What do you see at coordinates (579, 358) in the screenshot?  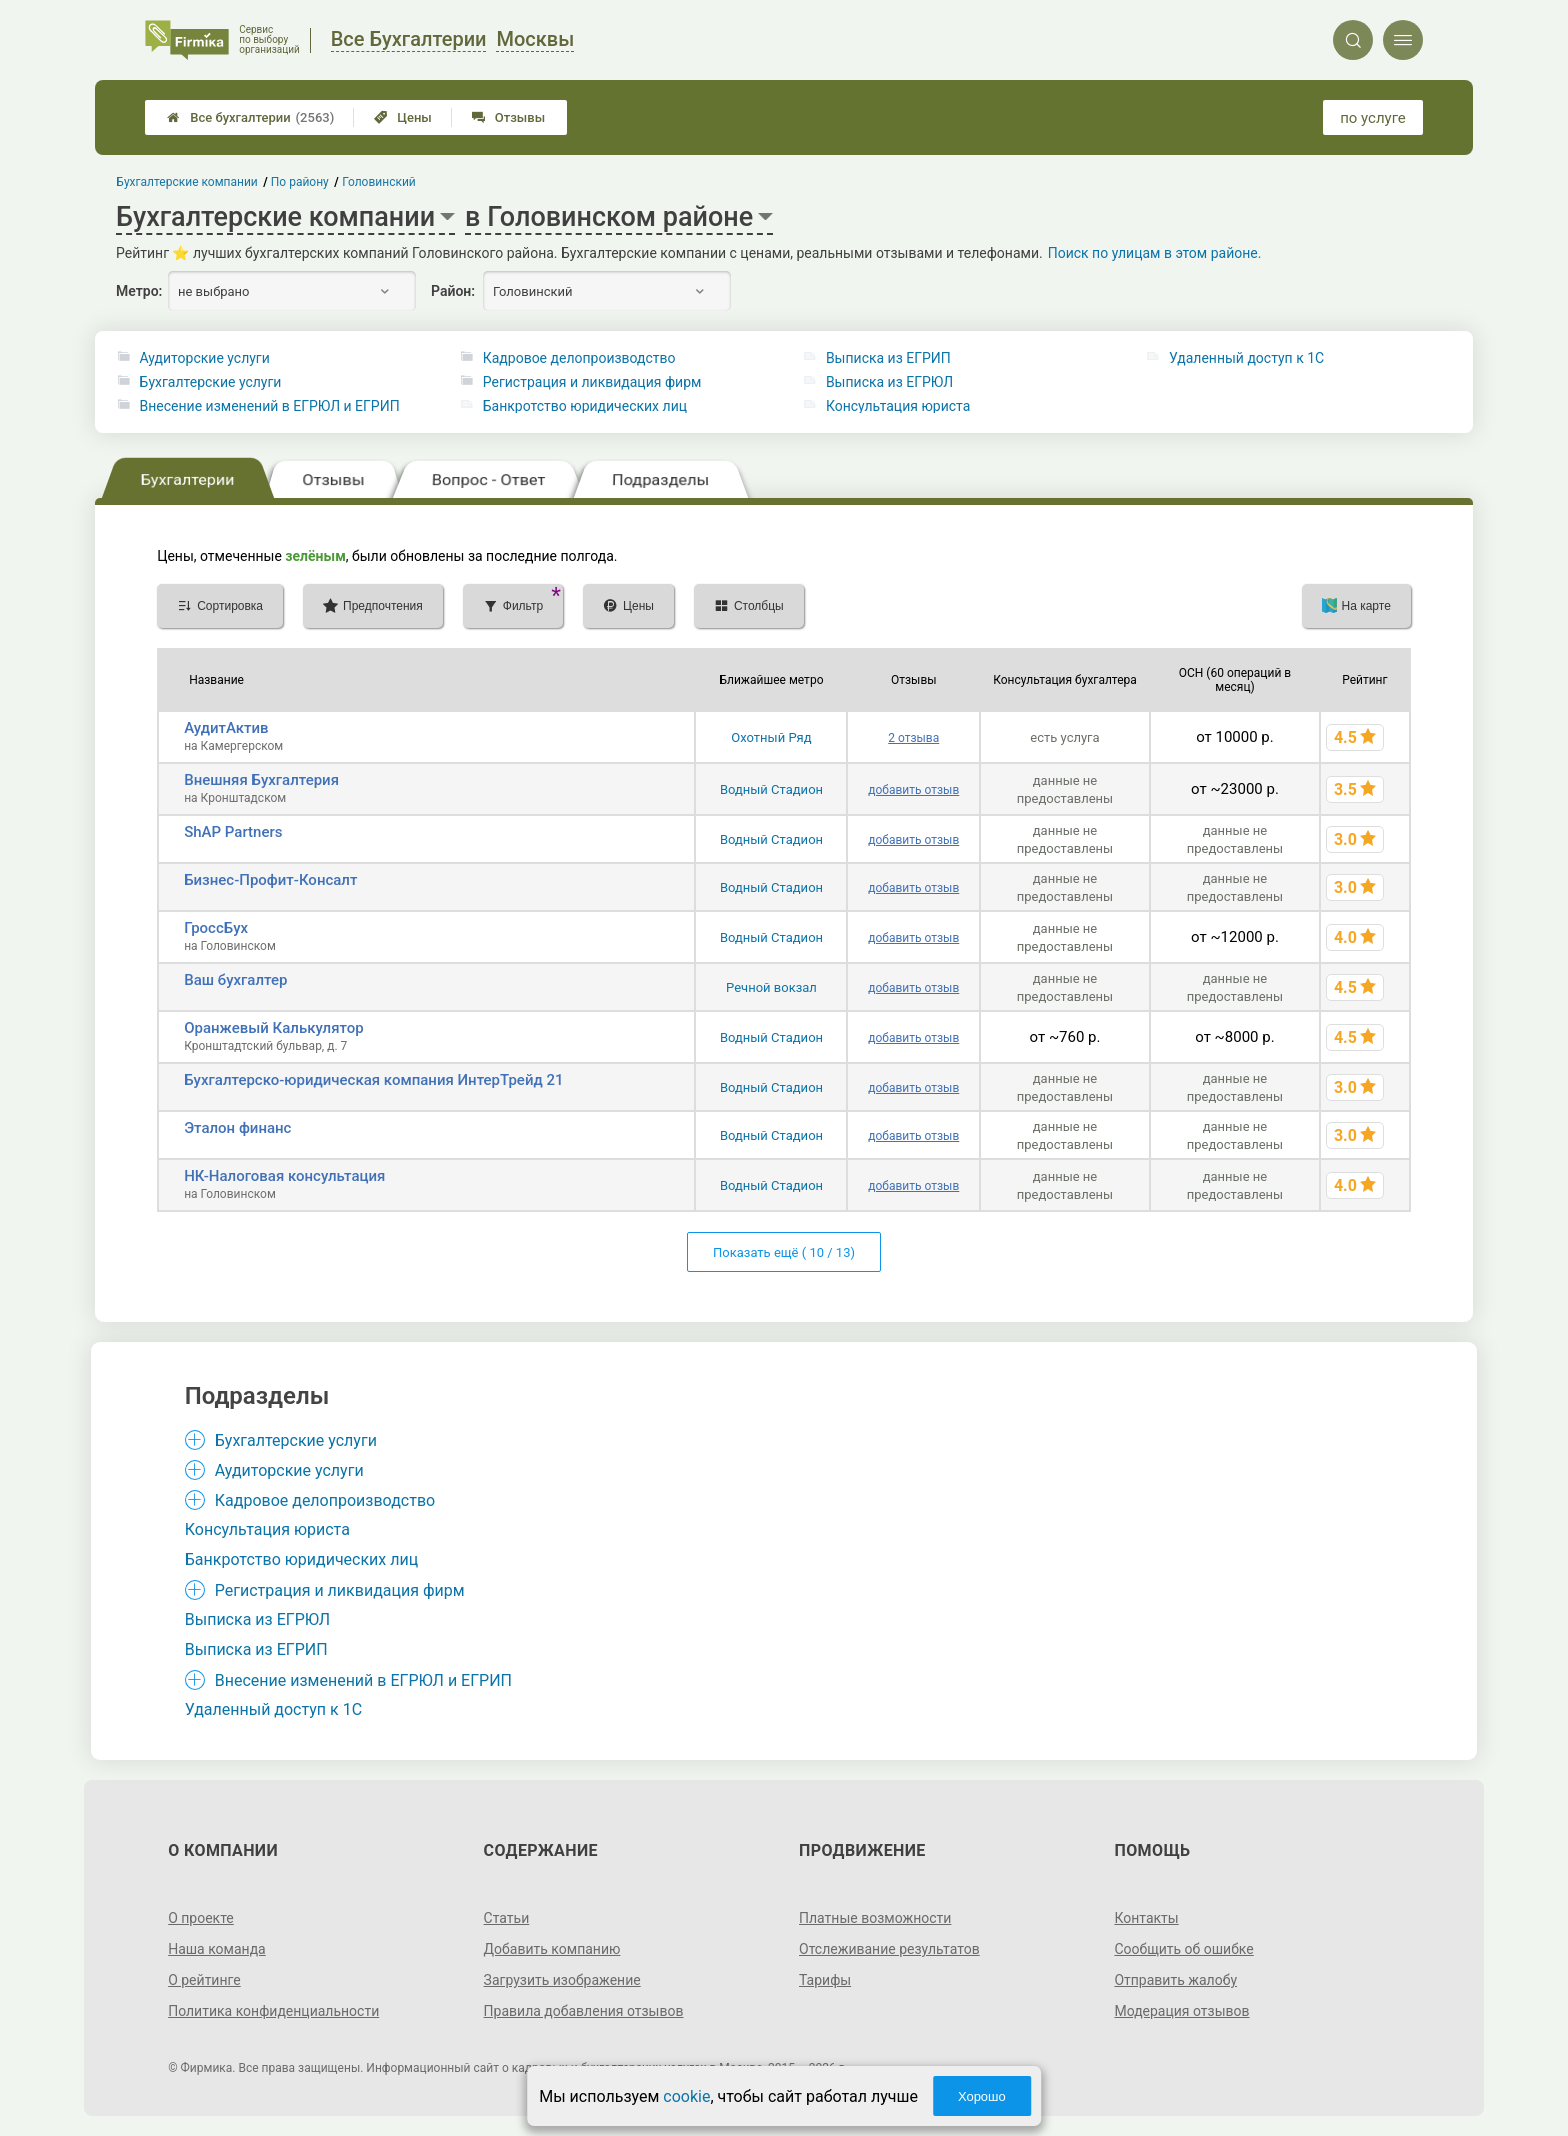 I see `Кадровое делопроизводство` at bounding box center [579, 358].